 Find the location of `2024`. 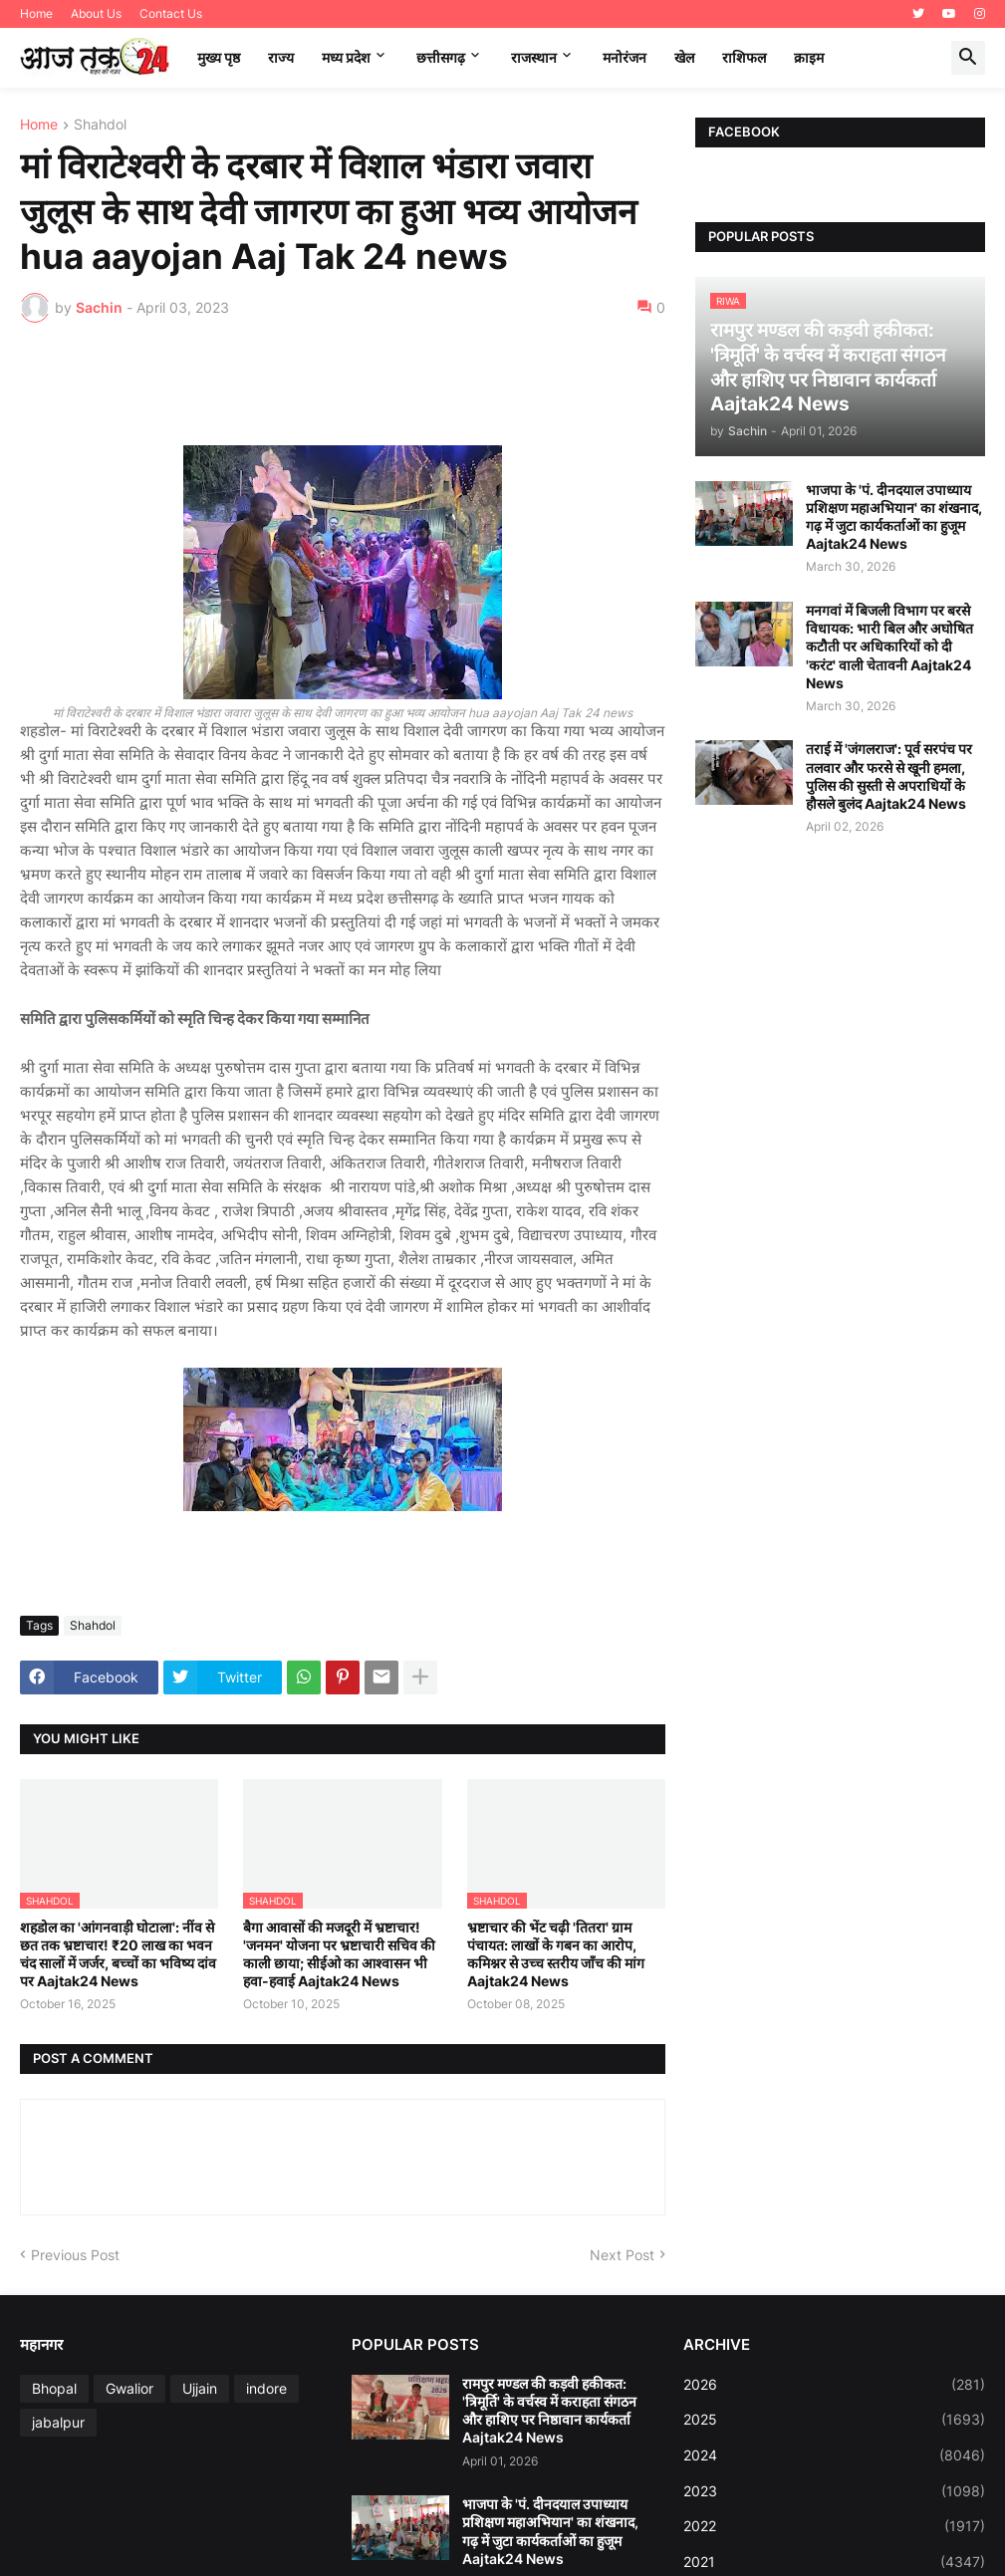

2024 is located at coordinates (834, 2455).